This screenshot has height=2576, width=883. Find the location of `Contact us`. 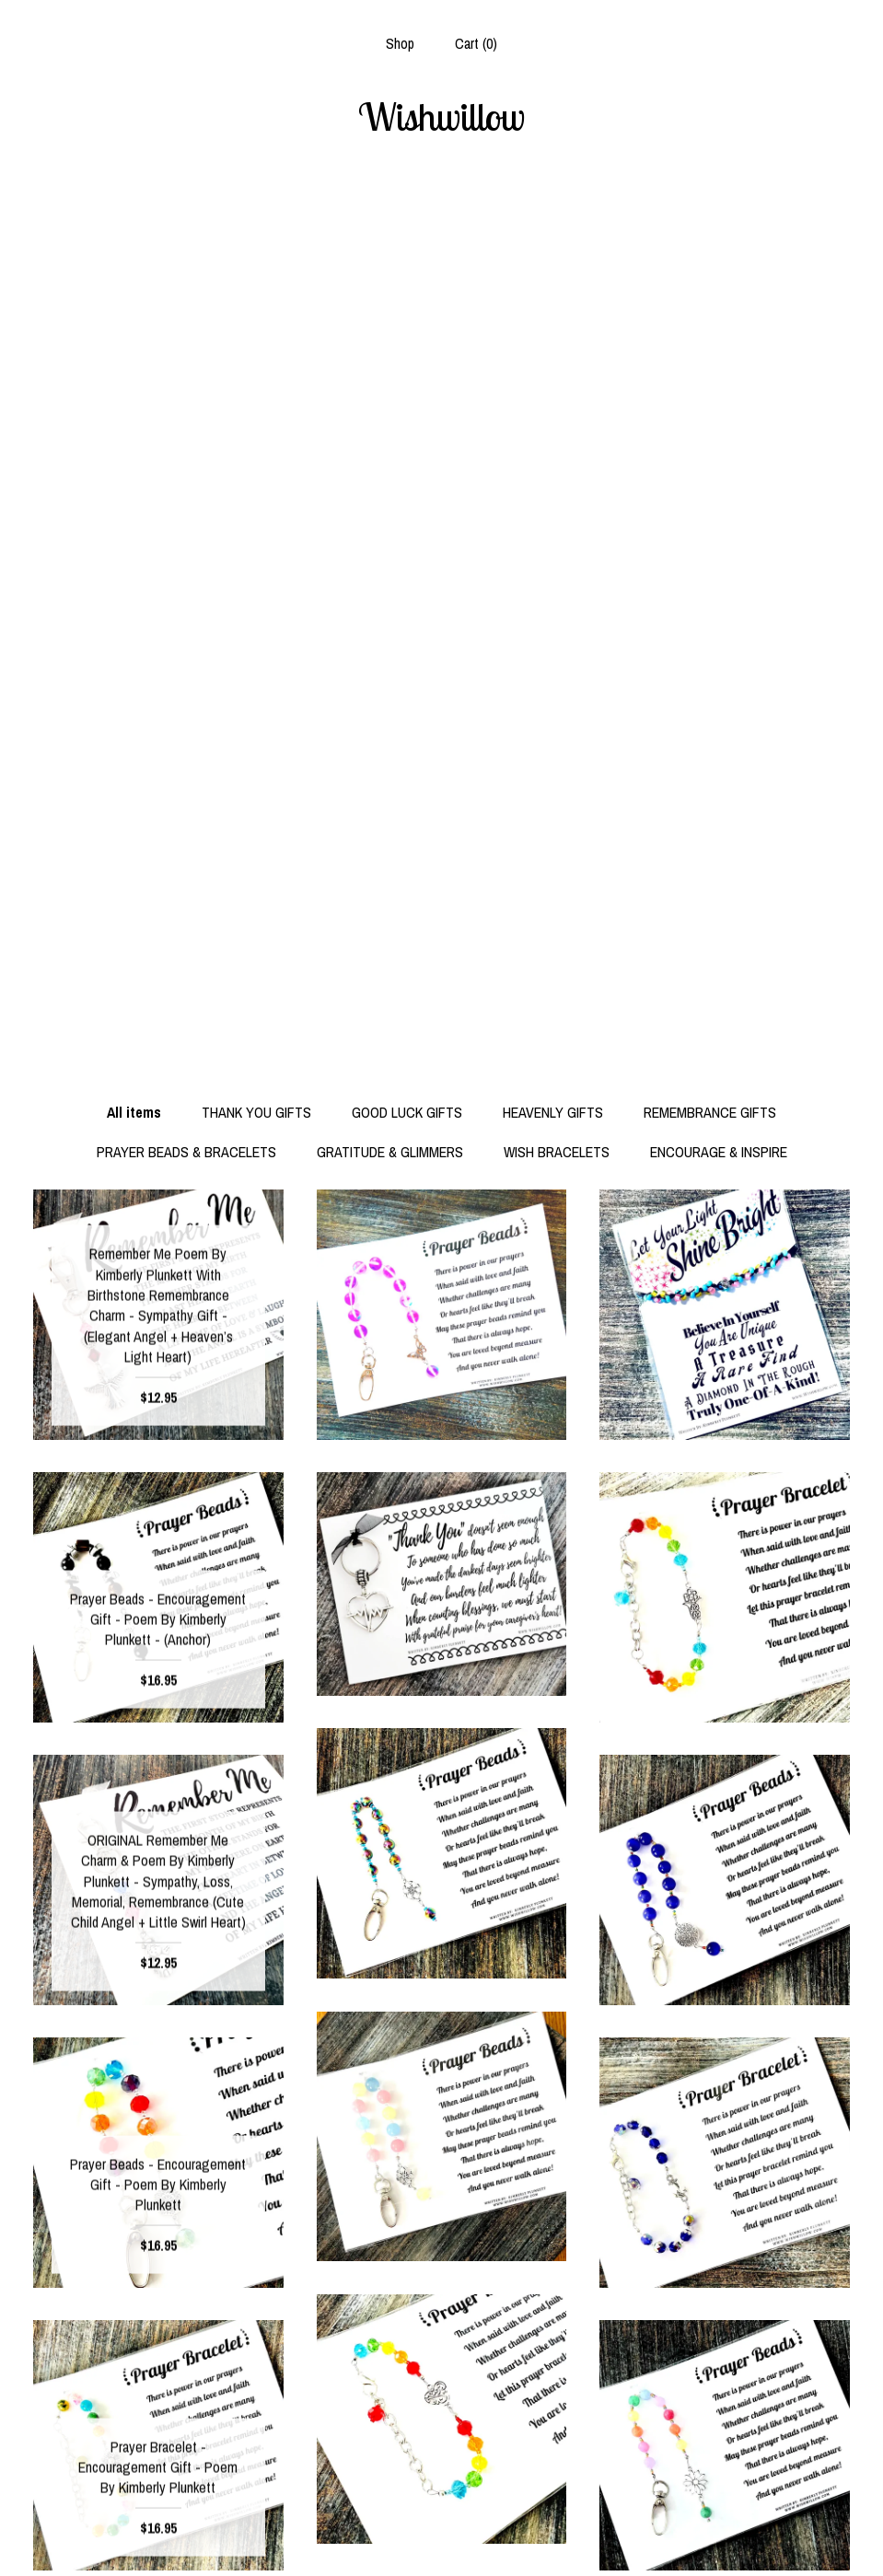

Contact us is located at coordinates (158, 2538).